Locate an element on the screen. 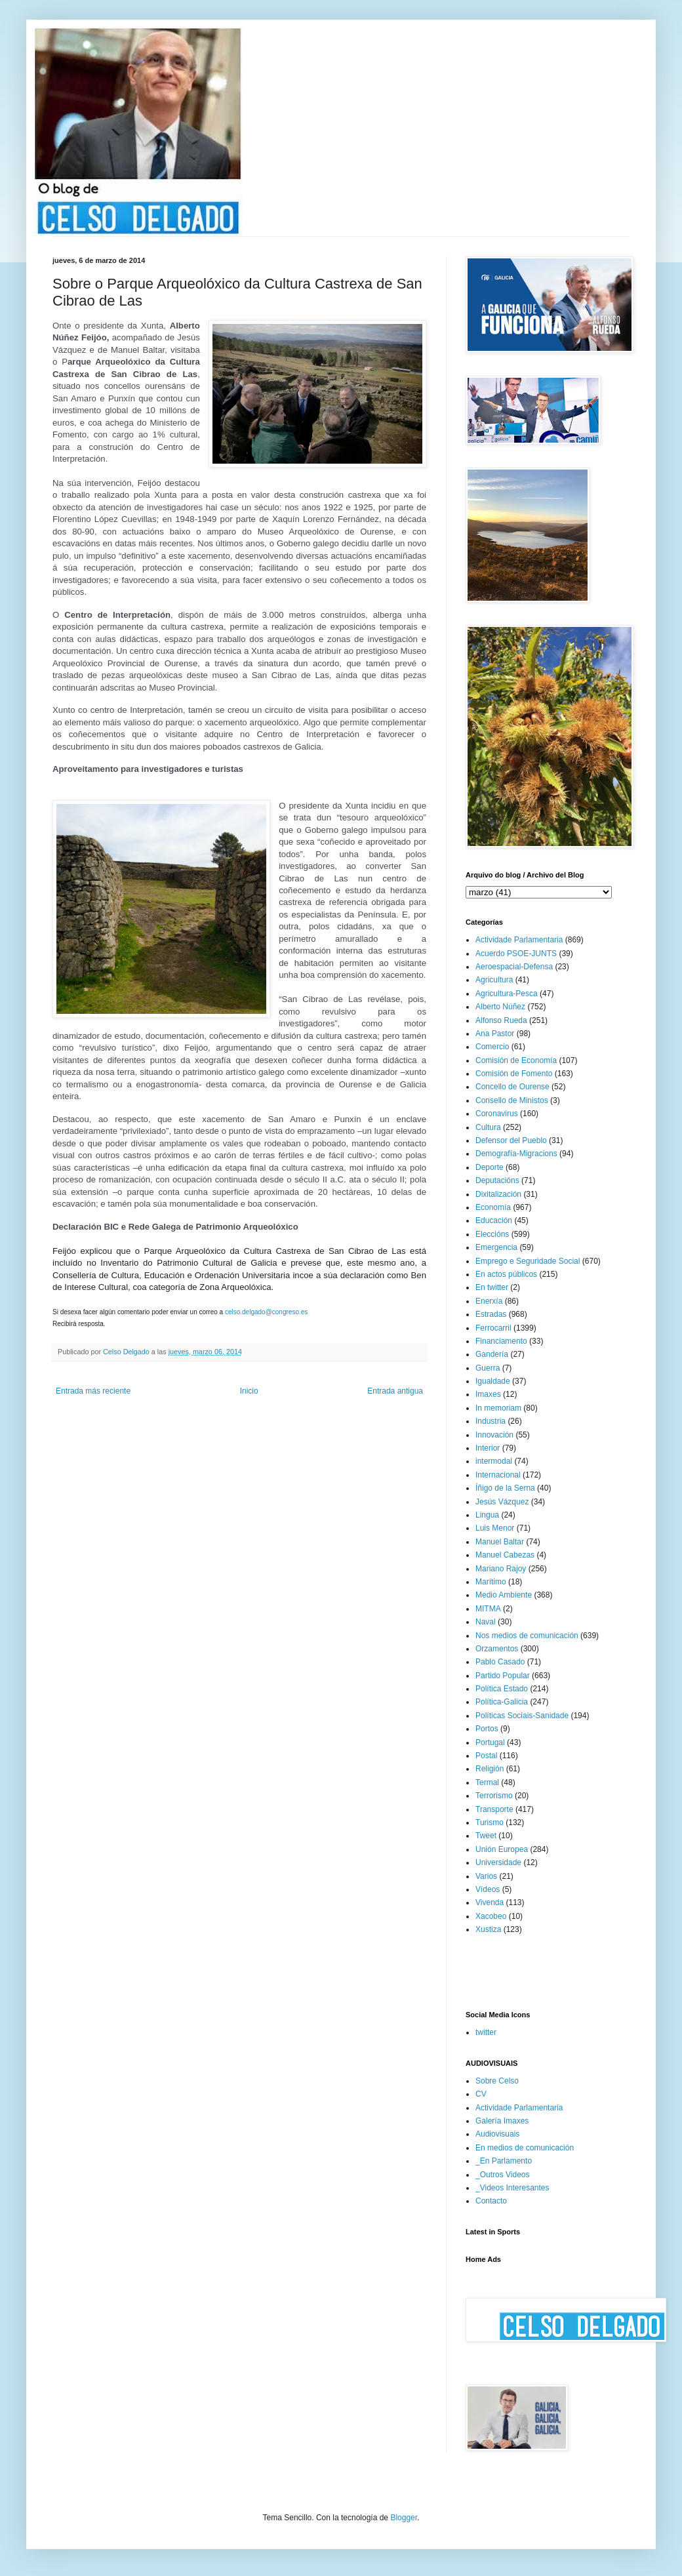 This screenshot has width=682, height=2576. En twitter is located at coordinates (491, 1287).